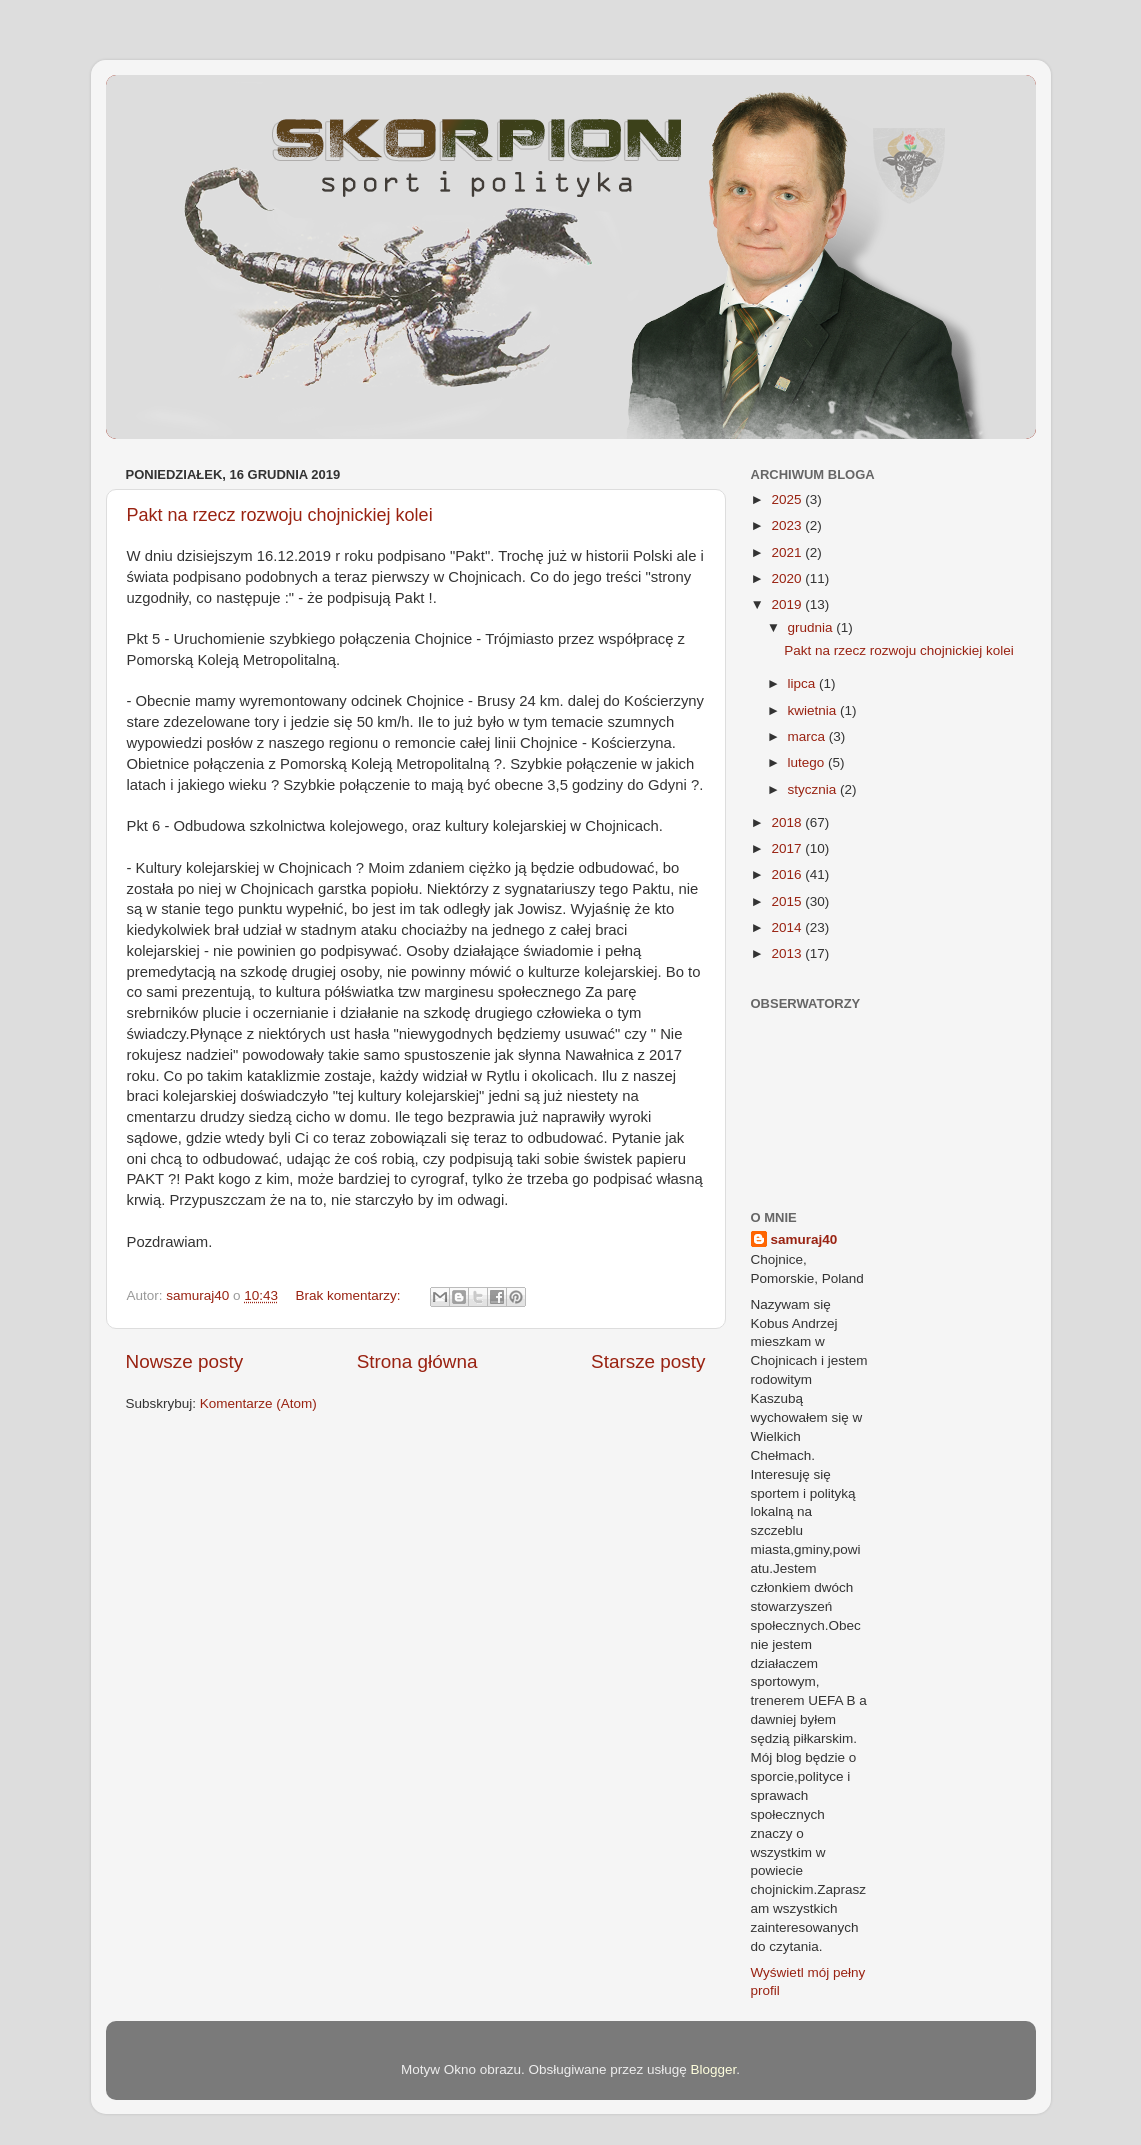  I want to click on Starsze posty, so click(648, 1361).